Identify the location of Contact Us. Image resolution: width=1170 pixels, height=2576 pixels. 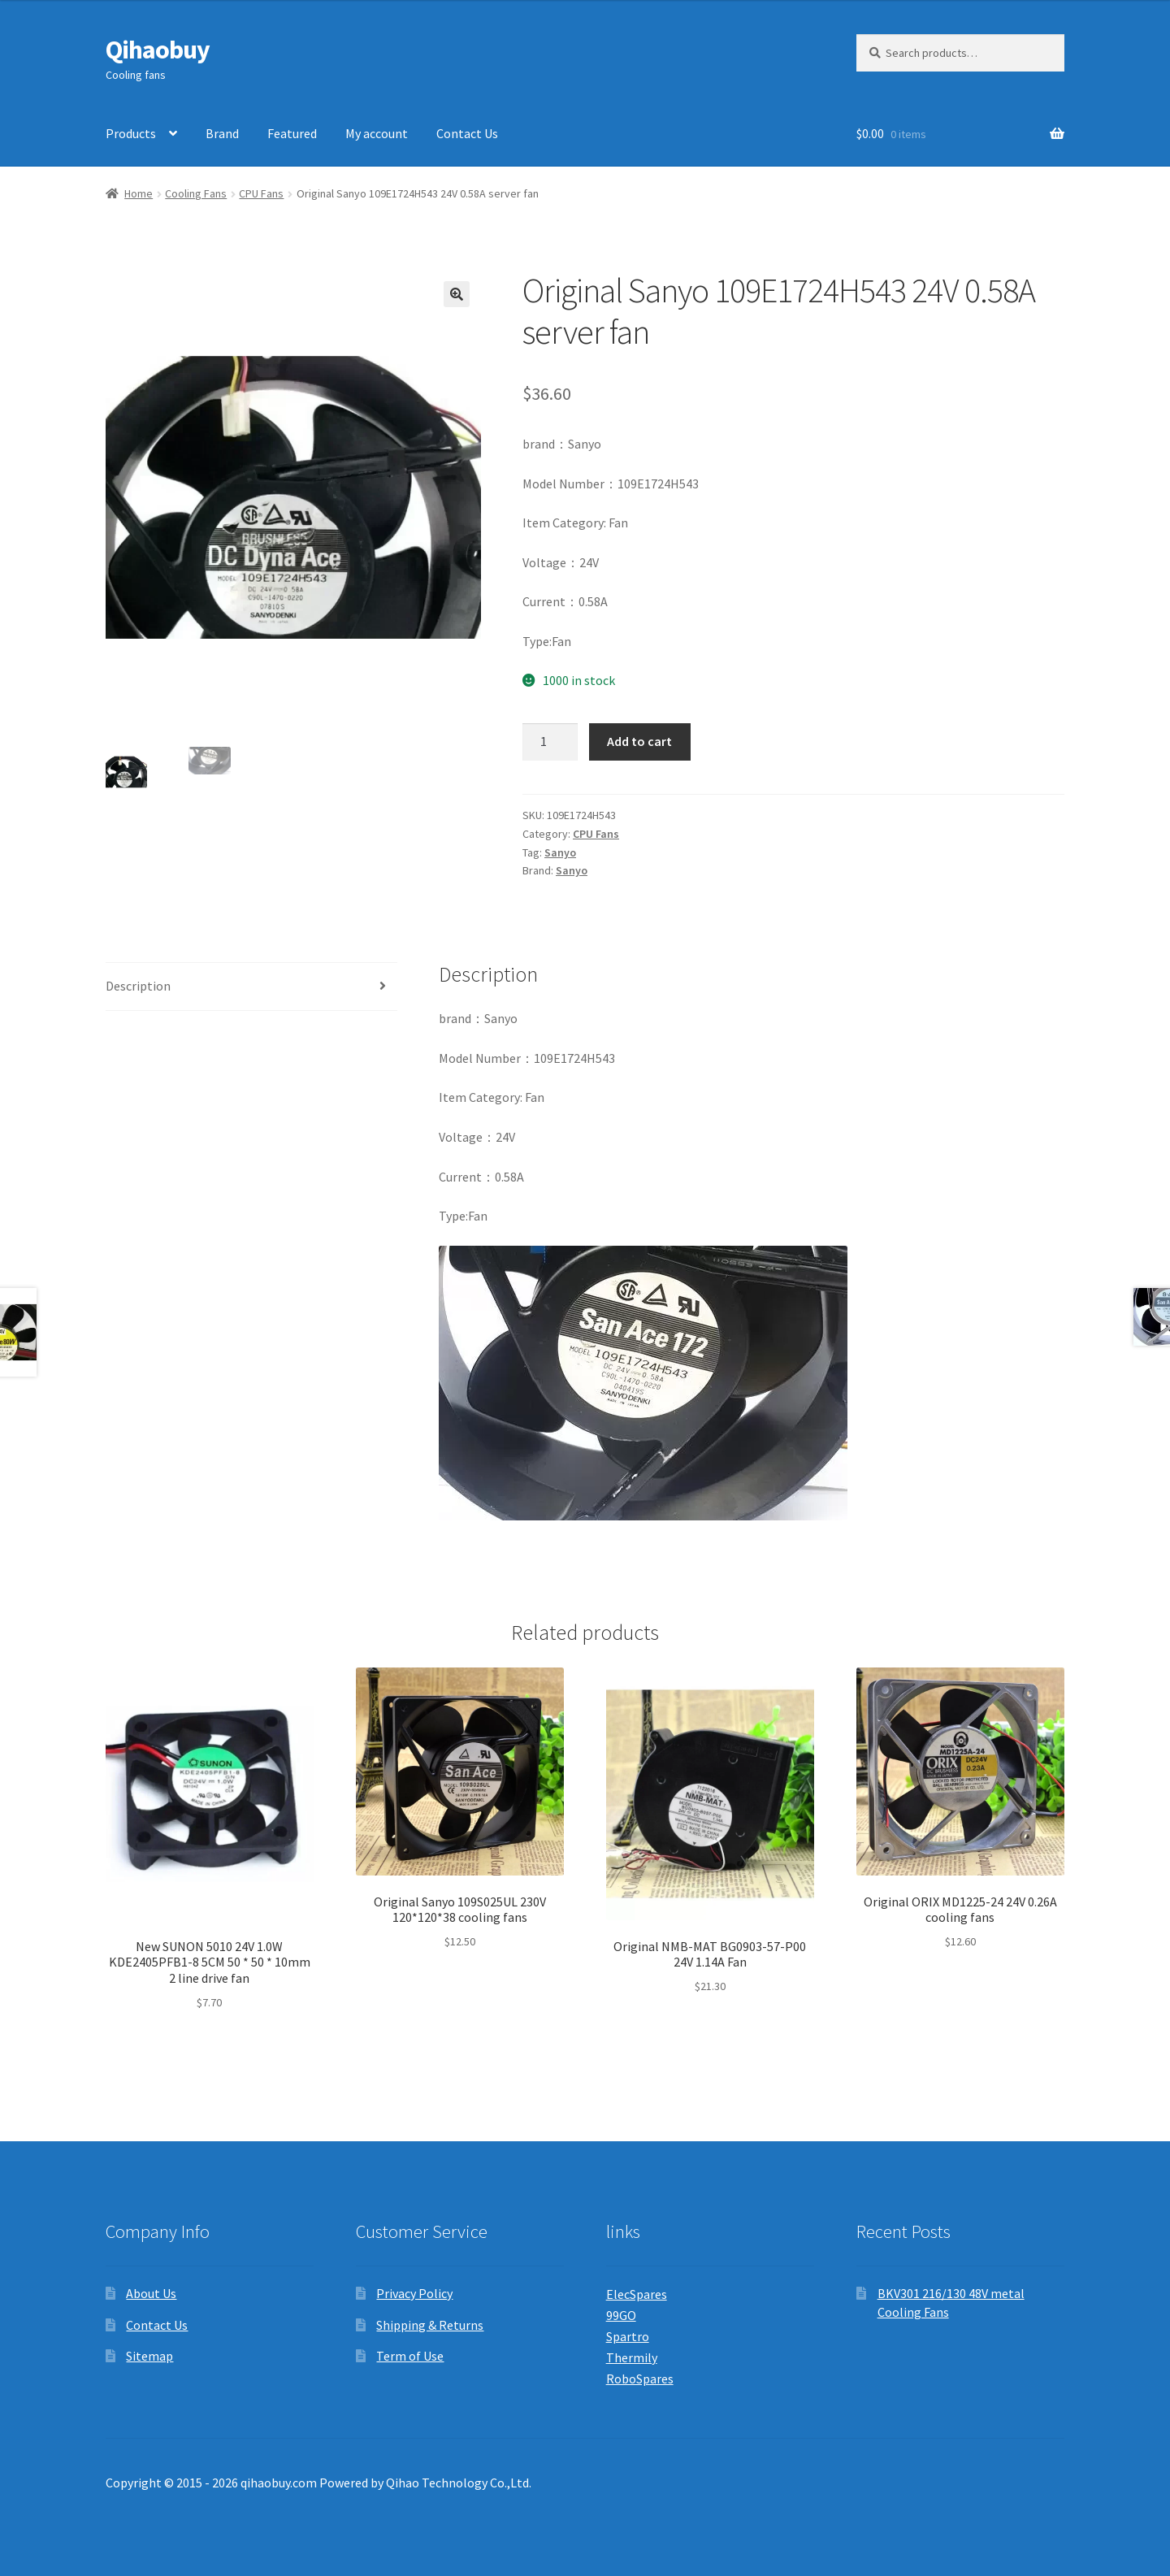
(467, 133).